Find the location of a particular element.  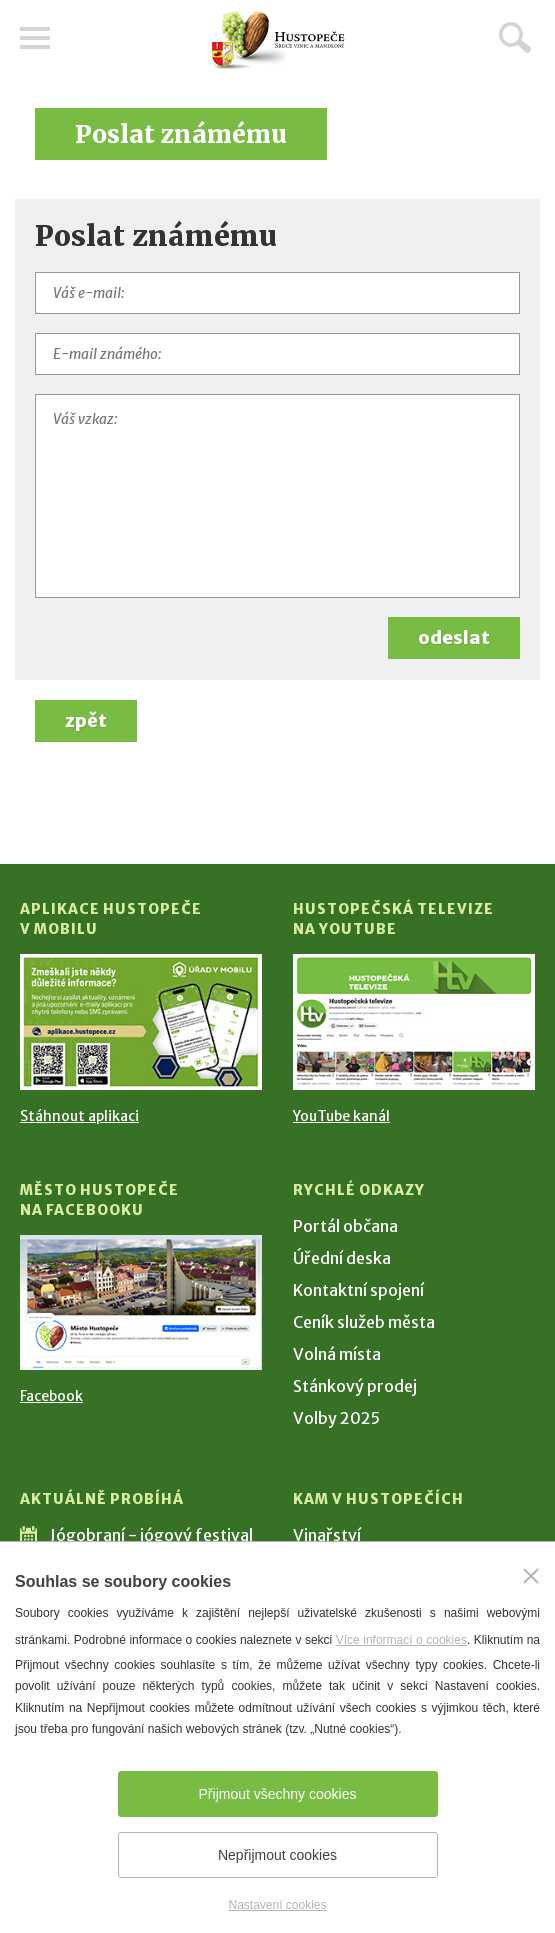

Volná místa is located at coordinates (337, 1354).